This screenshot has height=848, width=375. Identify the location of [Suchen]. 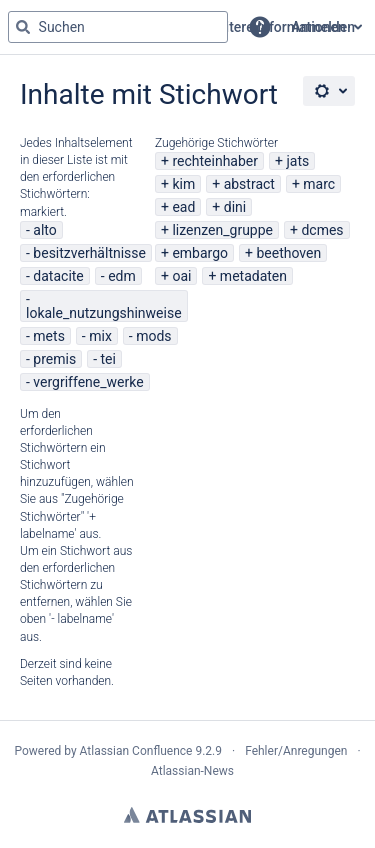
(23, 27).